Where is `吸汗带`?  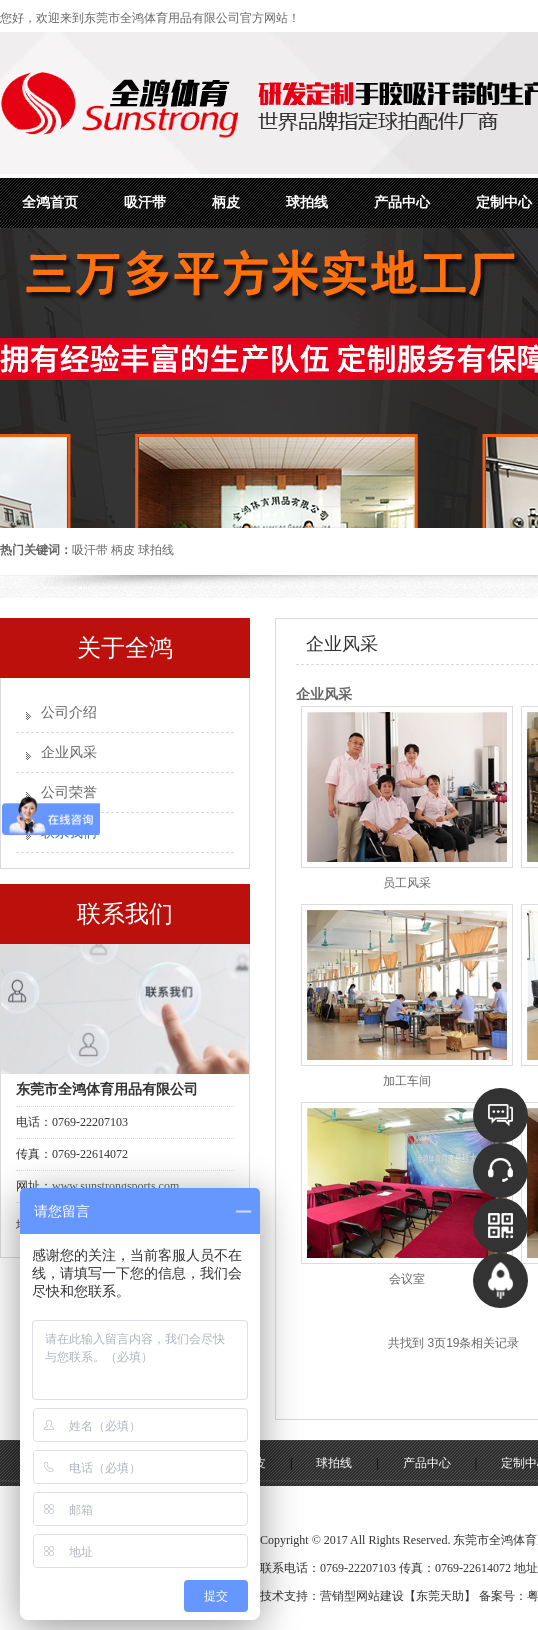
吸汗带 is located at coordinates (90, 550).